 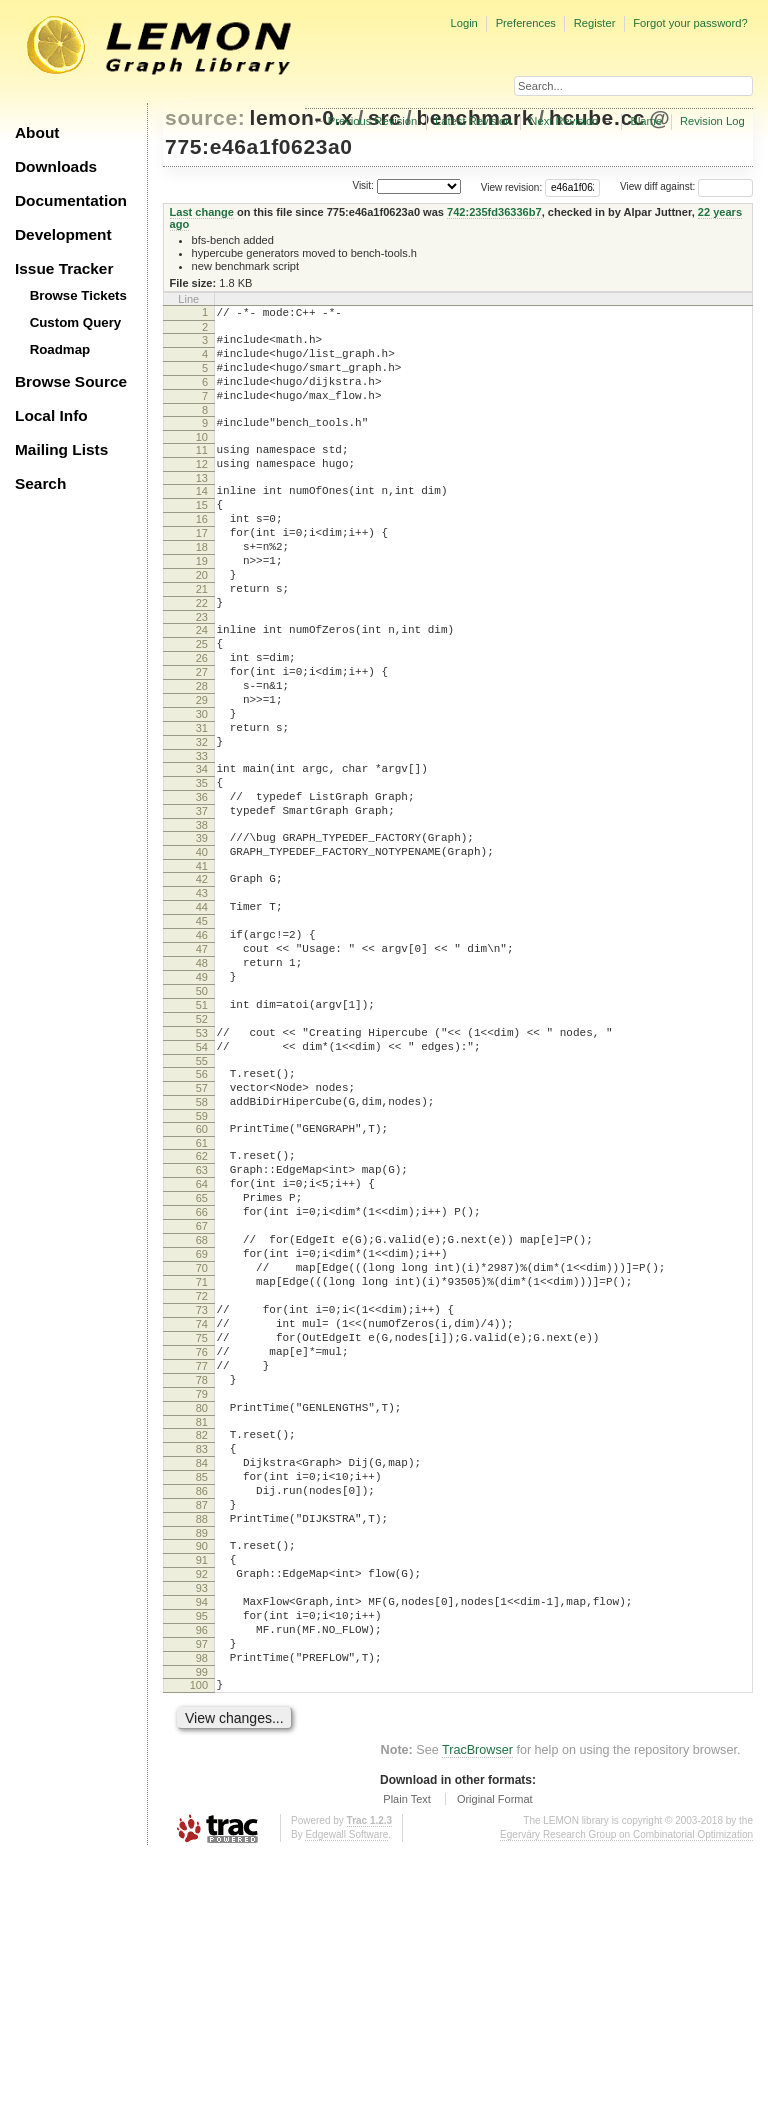 What do you see at coordinates (202, 1391) in the screenshot?
I see `67` at bounding box center [202, 1391].